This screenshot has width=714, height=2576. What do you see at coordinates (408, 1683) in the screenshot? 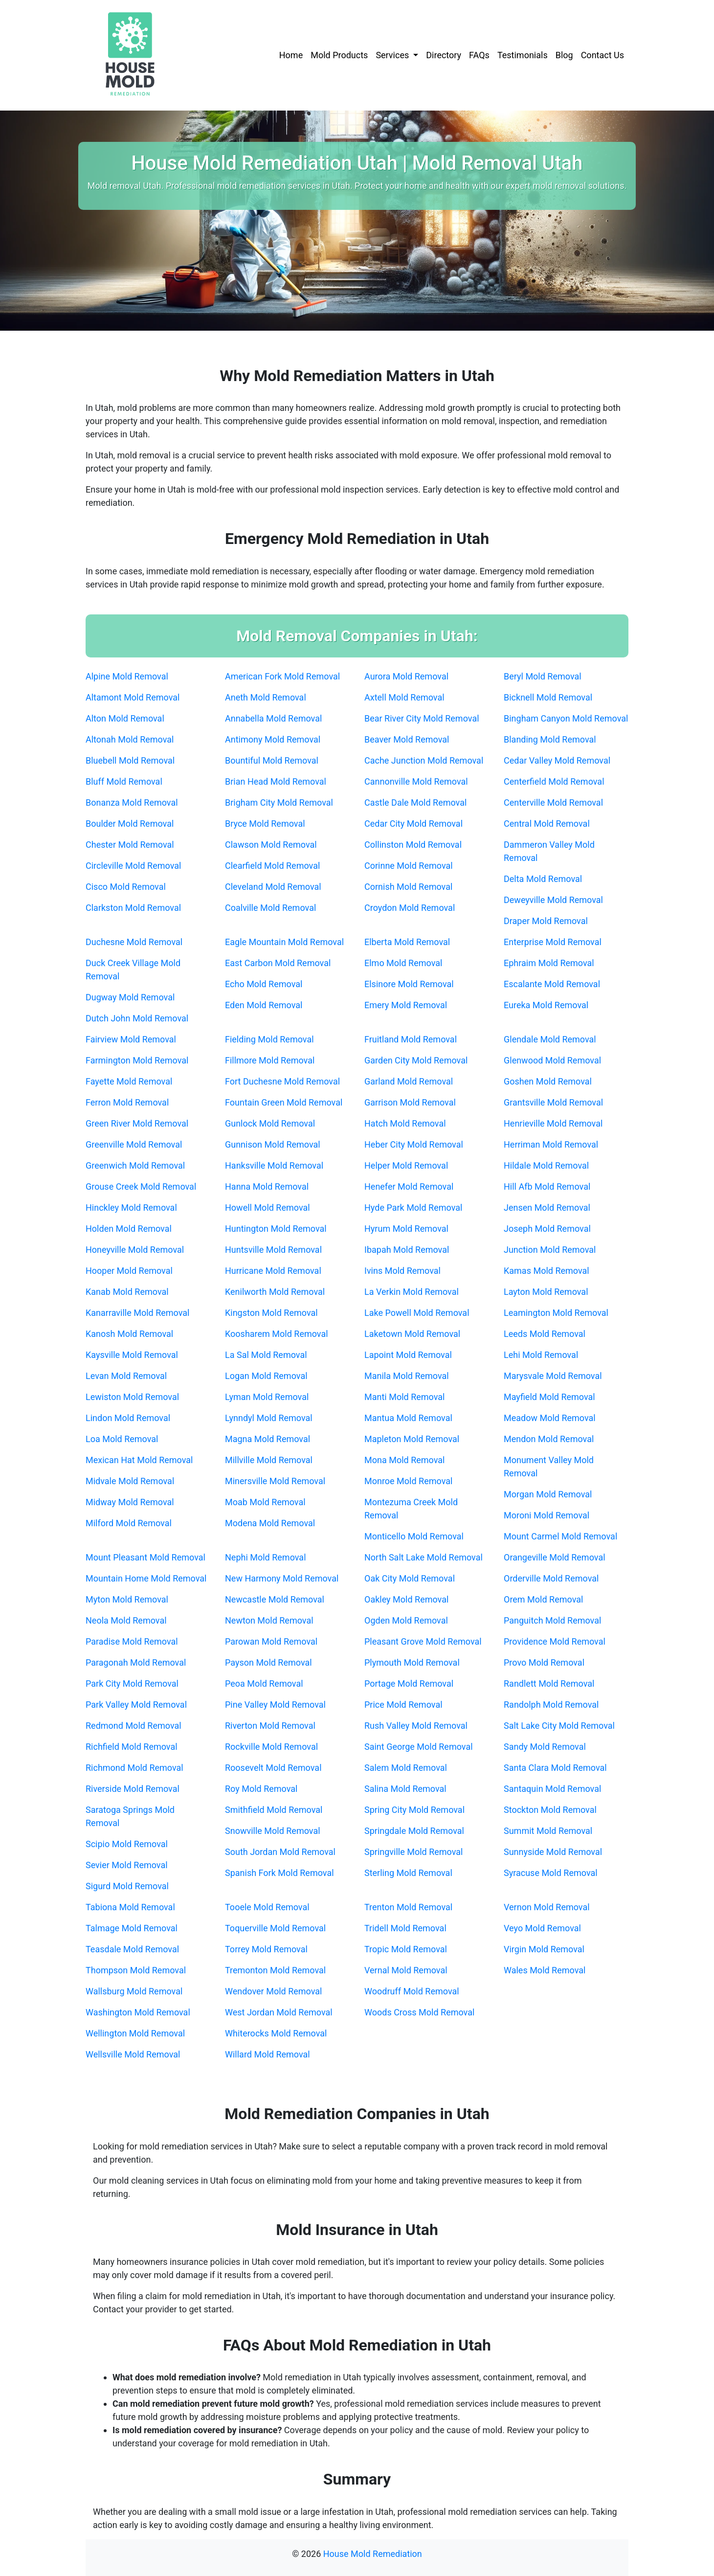
I see `Portage Mold Removal` at bounding box center [408, 1683].